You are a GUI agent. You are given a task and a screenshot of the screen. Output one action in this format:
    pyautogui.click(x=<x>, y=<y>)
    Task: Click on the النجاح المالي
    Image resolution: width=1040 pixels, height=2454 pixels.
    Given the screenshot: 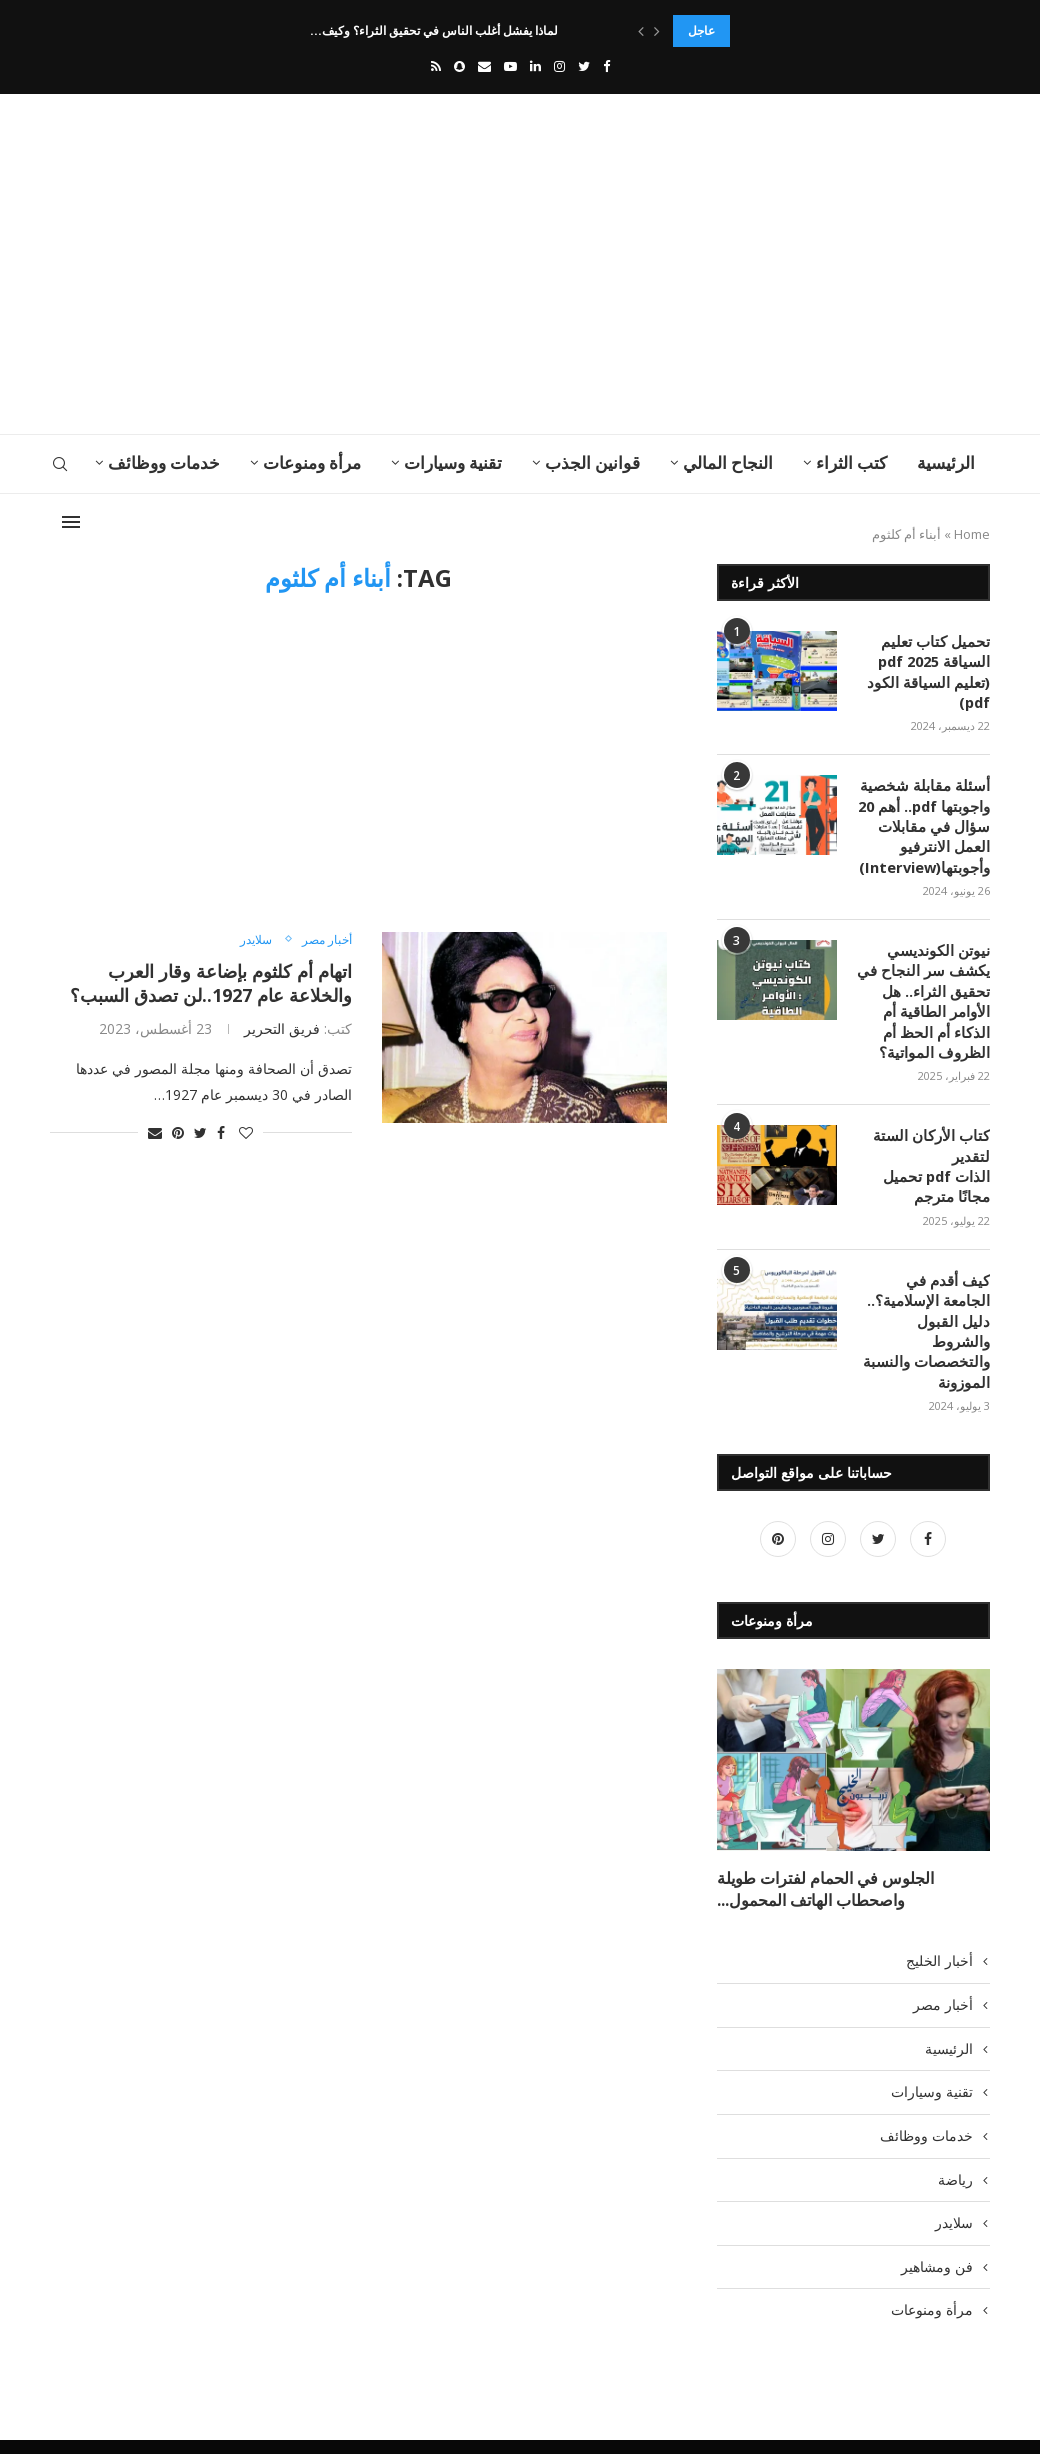 What is the action you would take?
    pyautogui.click(x=728, y=462)
    